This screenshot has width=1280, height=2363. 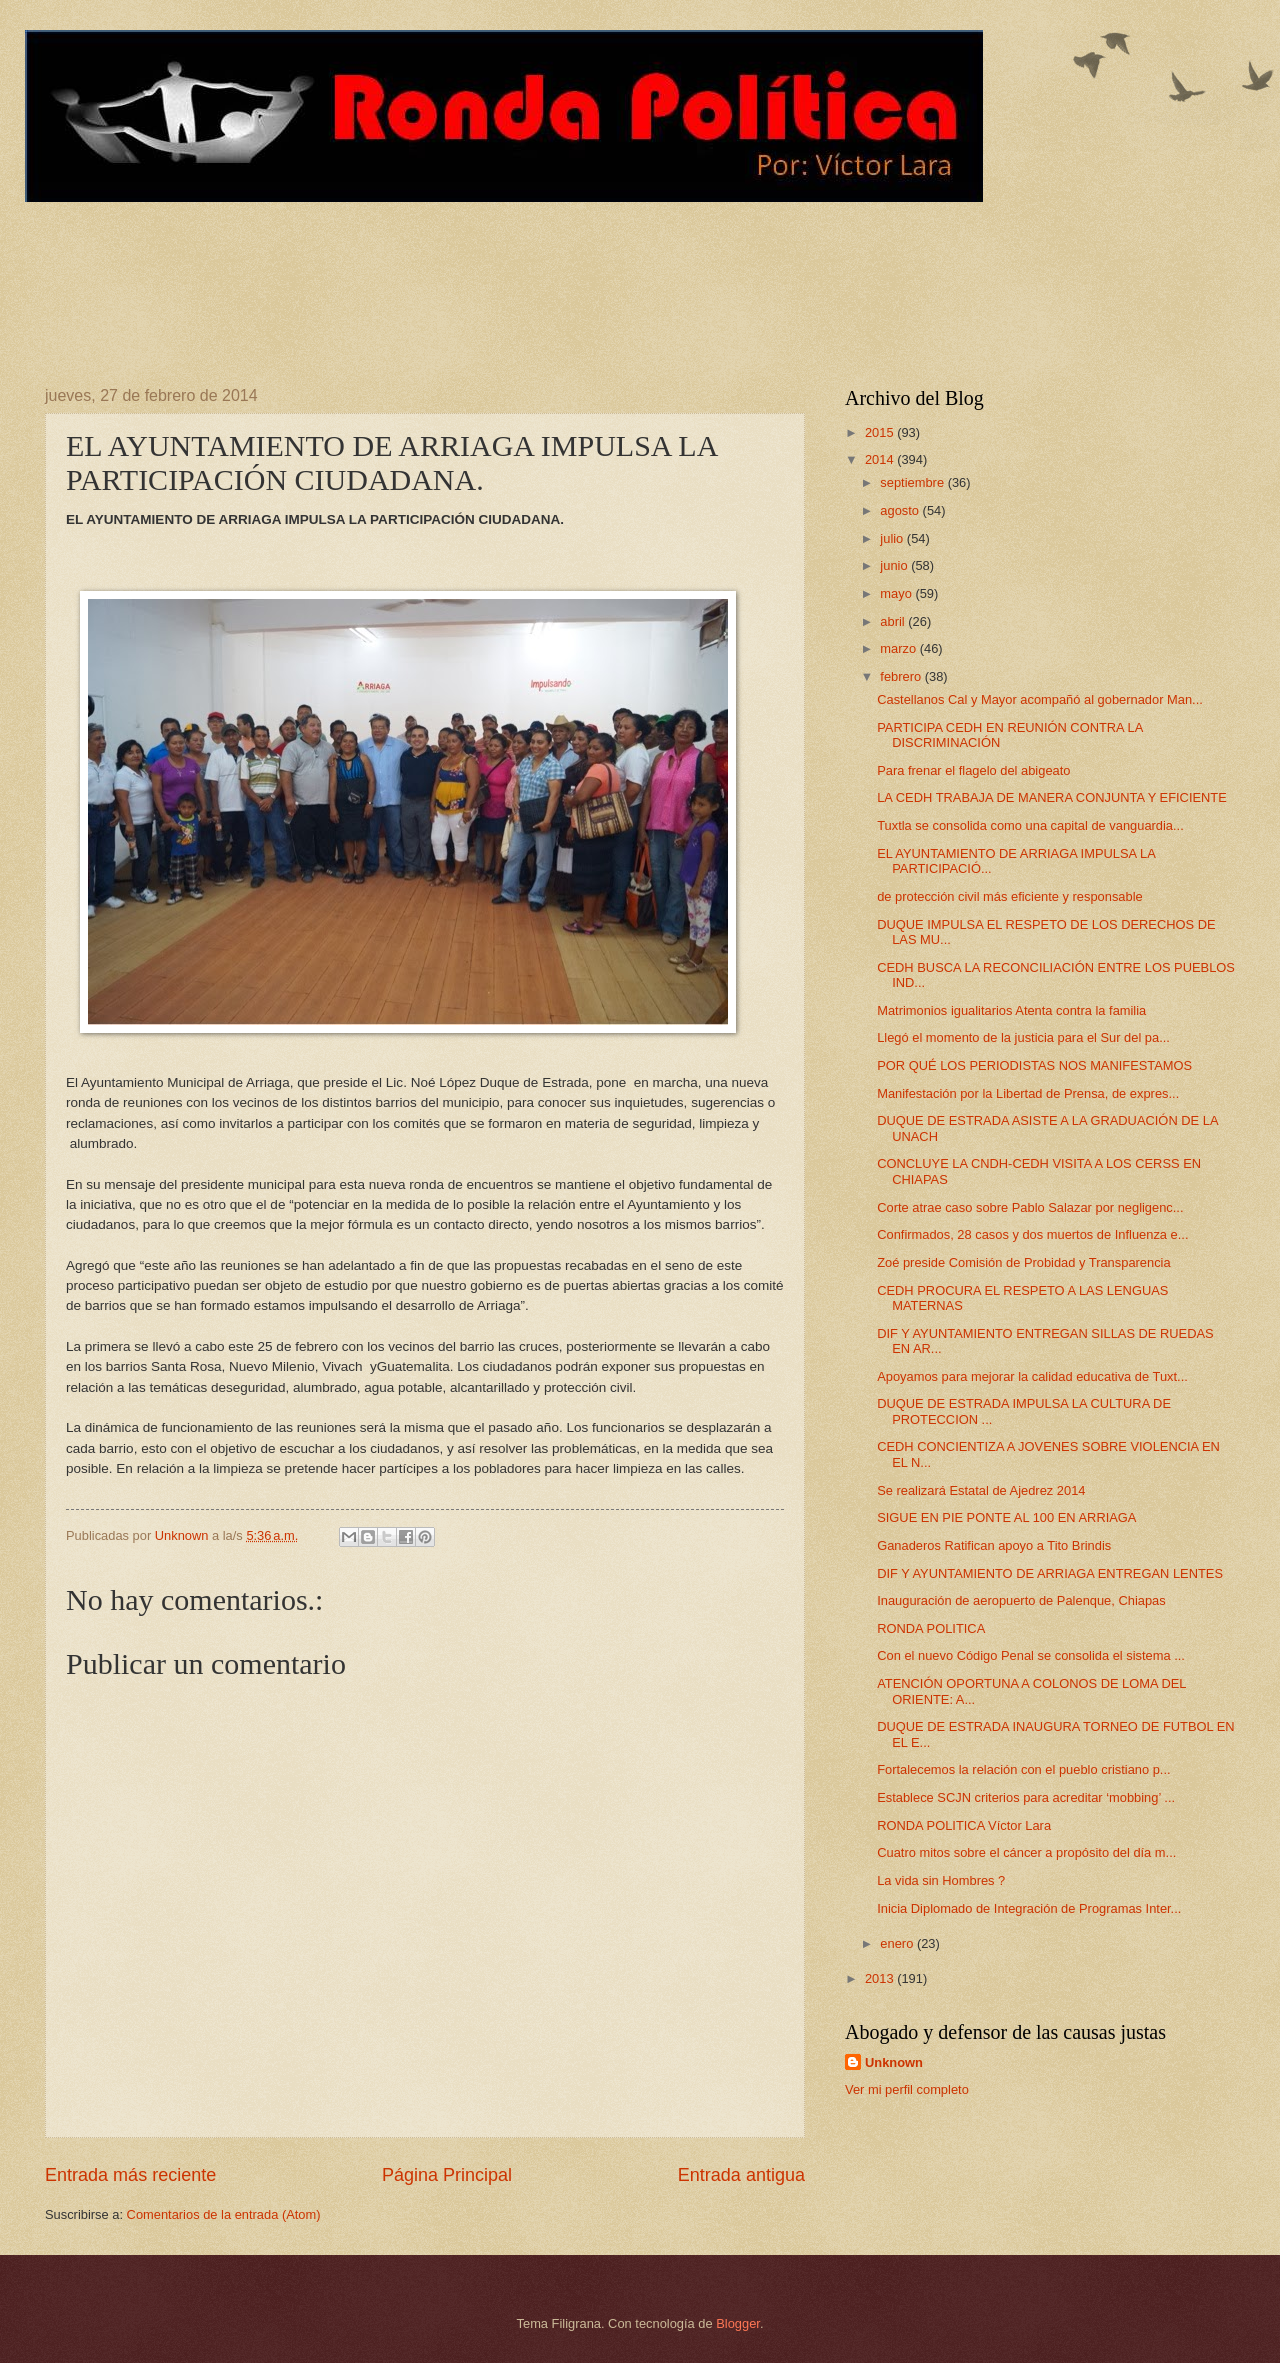 What do you see at coordinates (994, 1545) in the screenshot?
I see `Ganaderos Ratifican apoyo a Tito Brindis` at bounding box center [994, 1545].